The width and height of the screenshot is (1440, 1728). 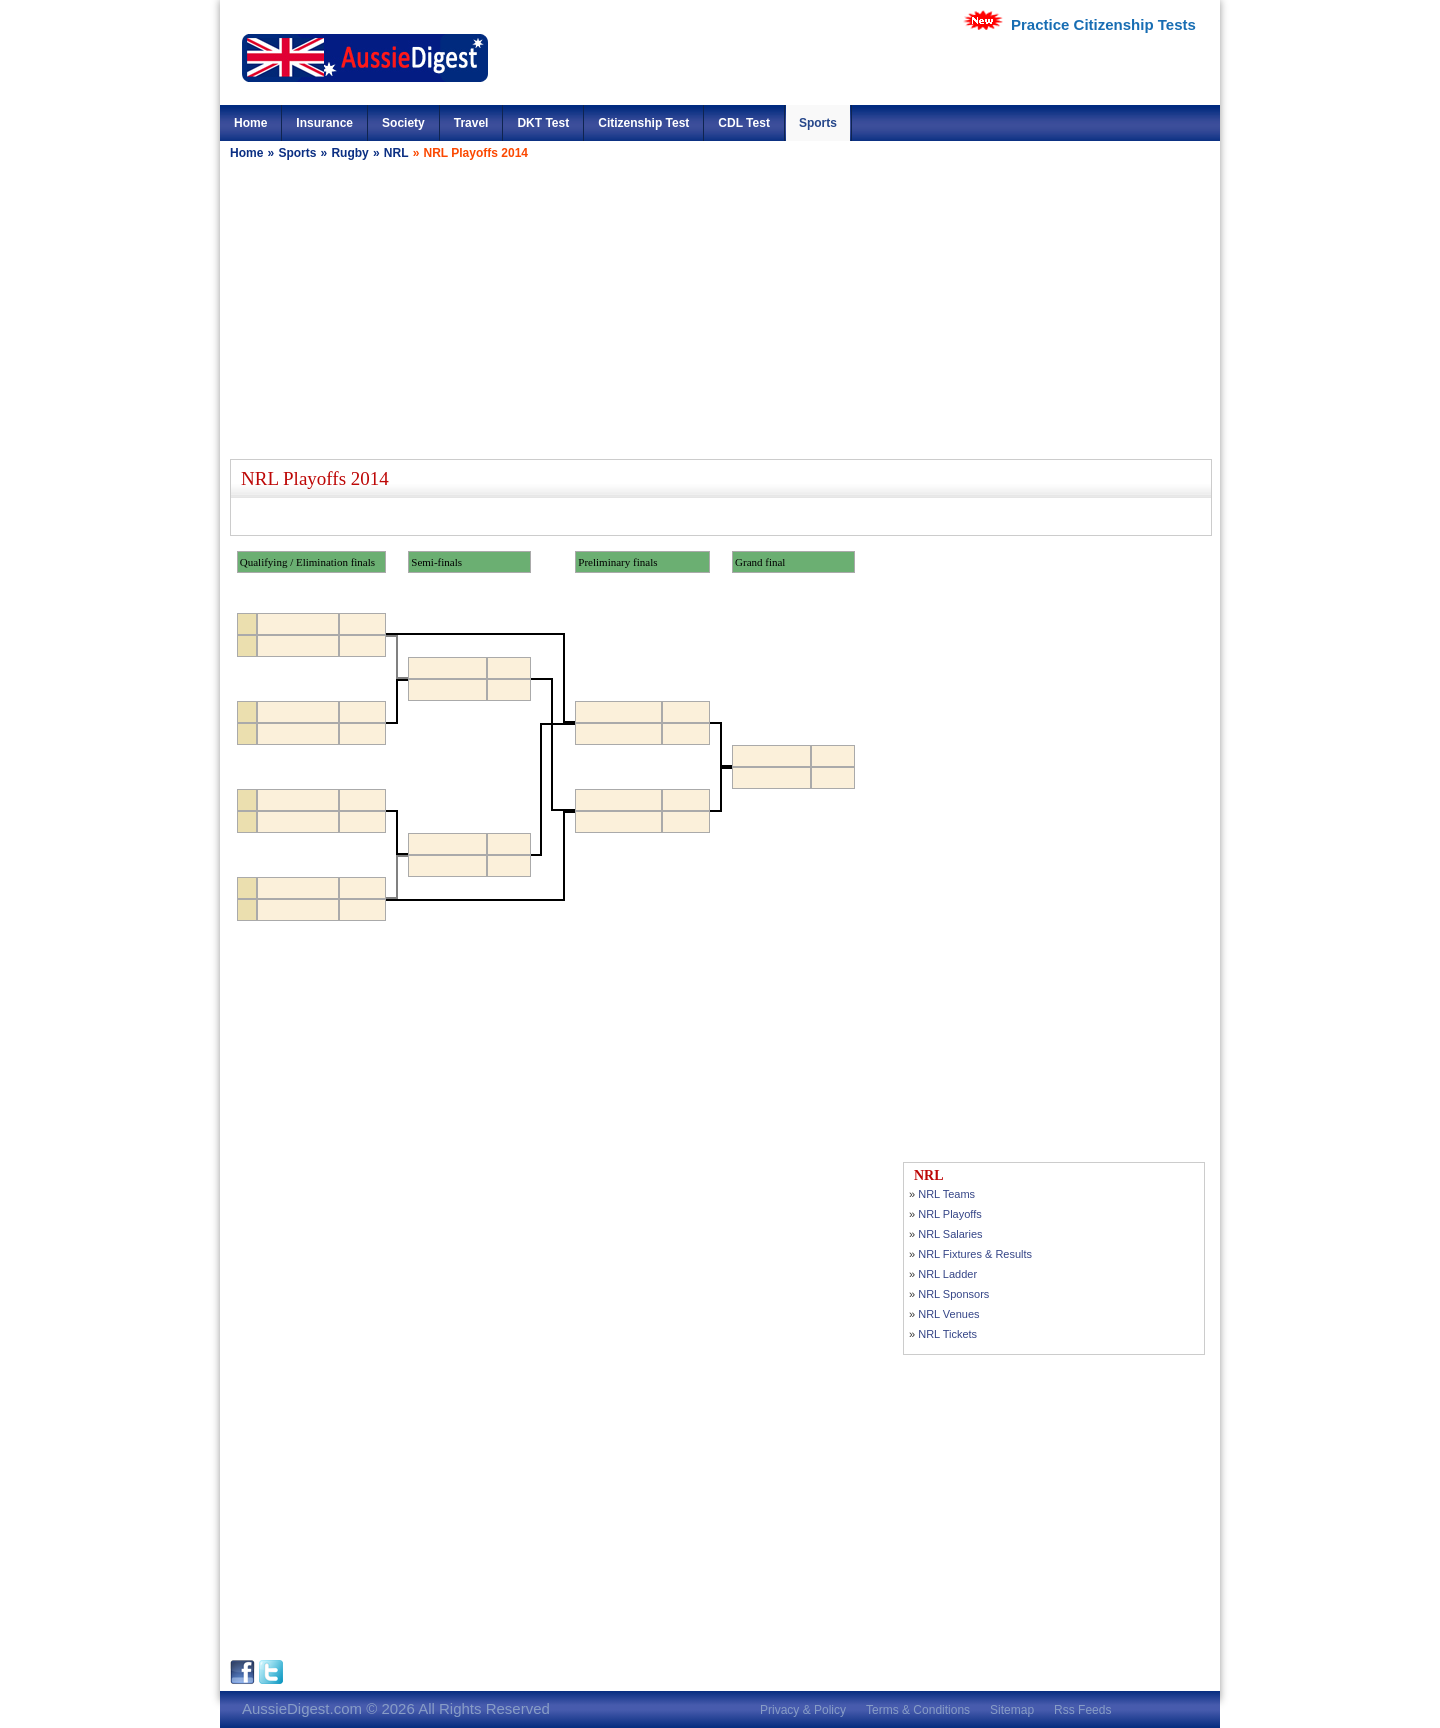 What do you see at coordinates (403, 123) in the screenshot?
I see `Society` at bounding box center [403, 123].